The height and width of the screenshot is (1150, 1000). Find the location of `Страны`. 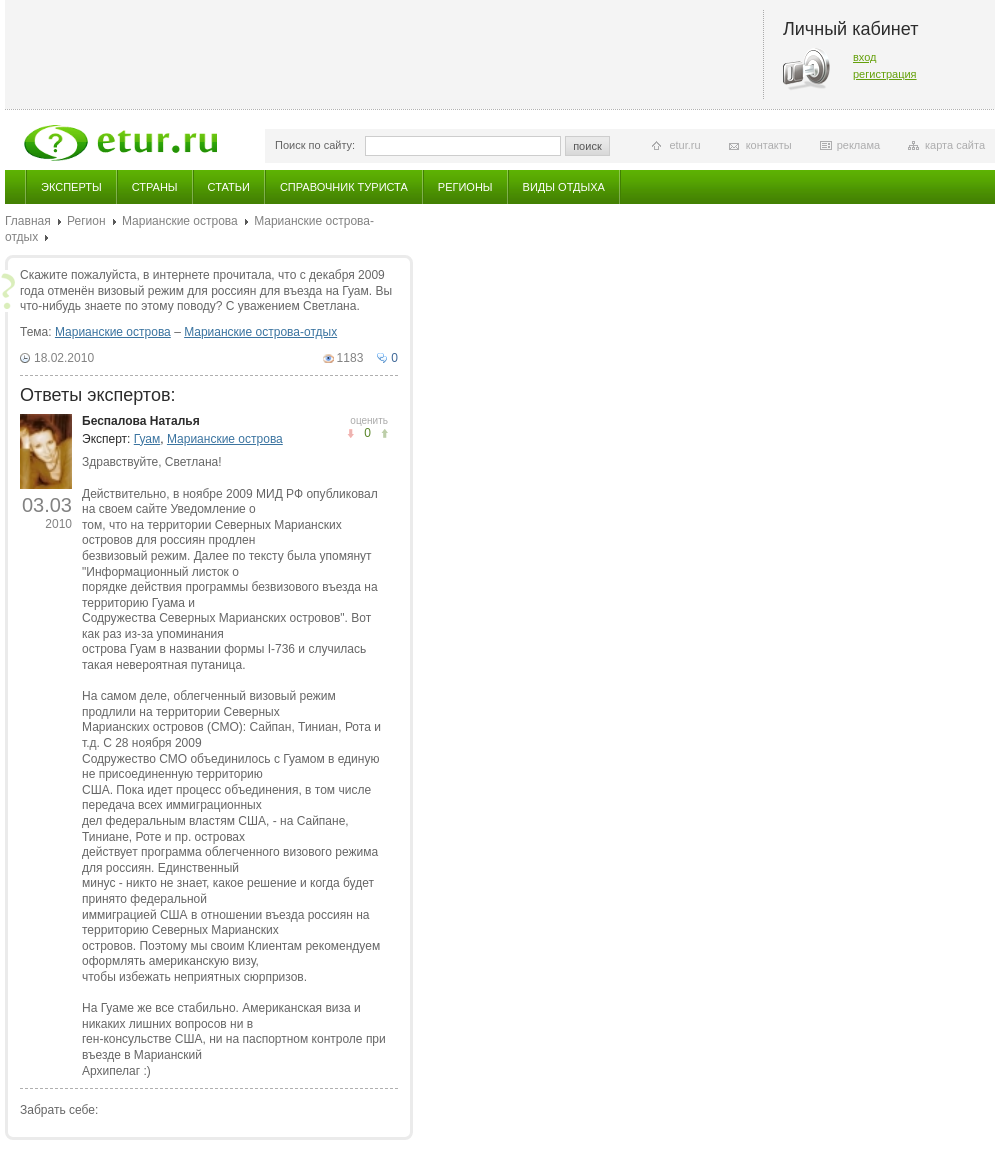

Страны is located at coordinates (155, 187).